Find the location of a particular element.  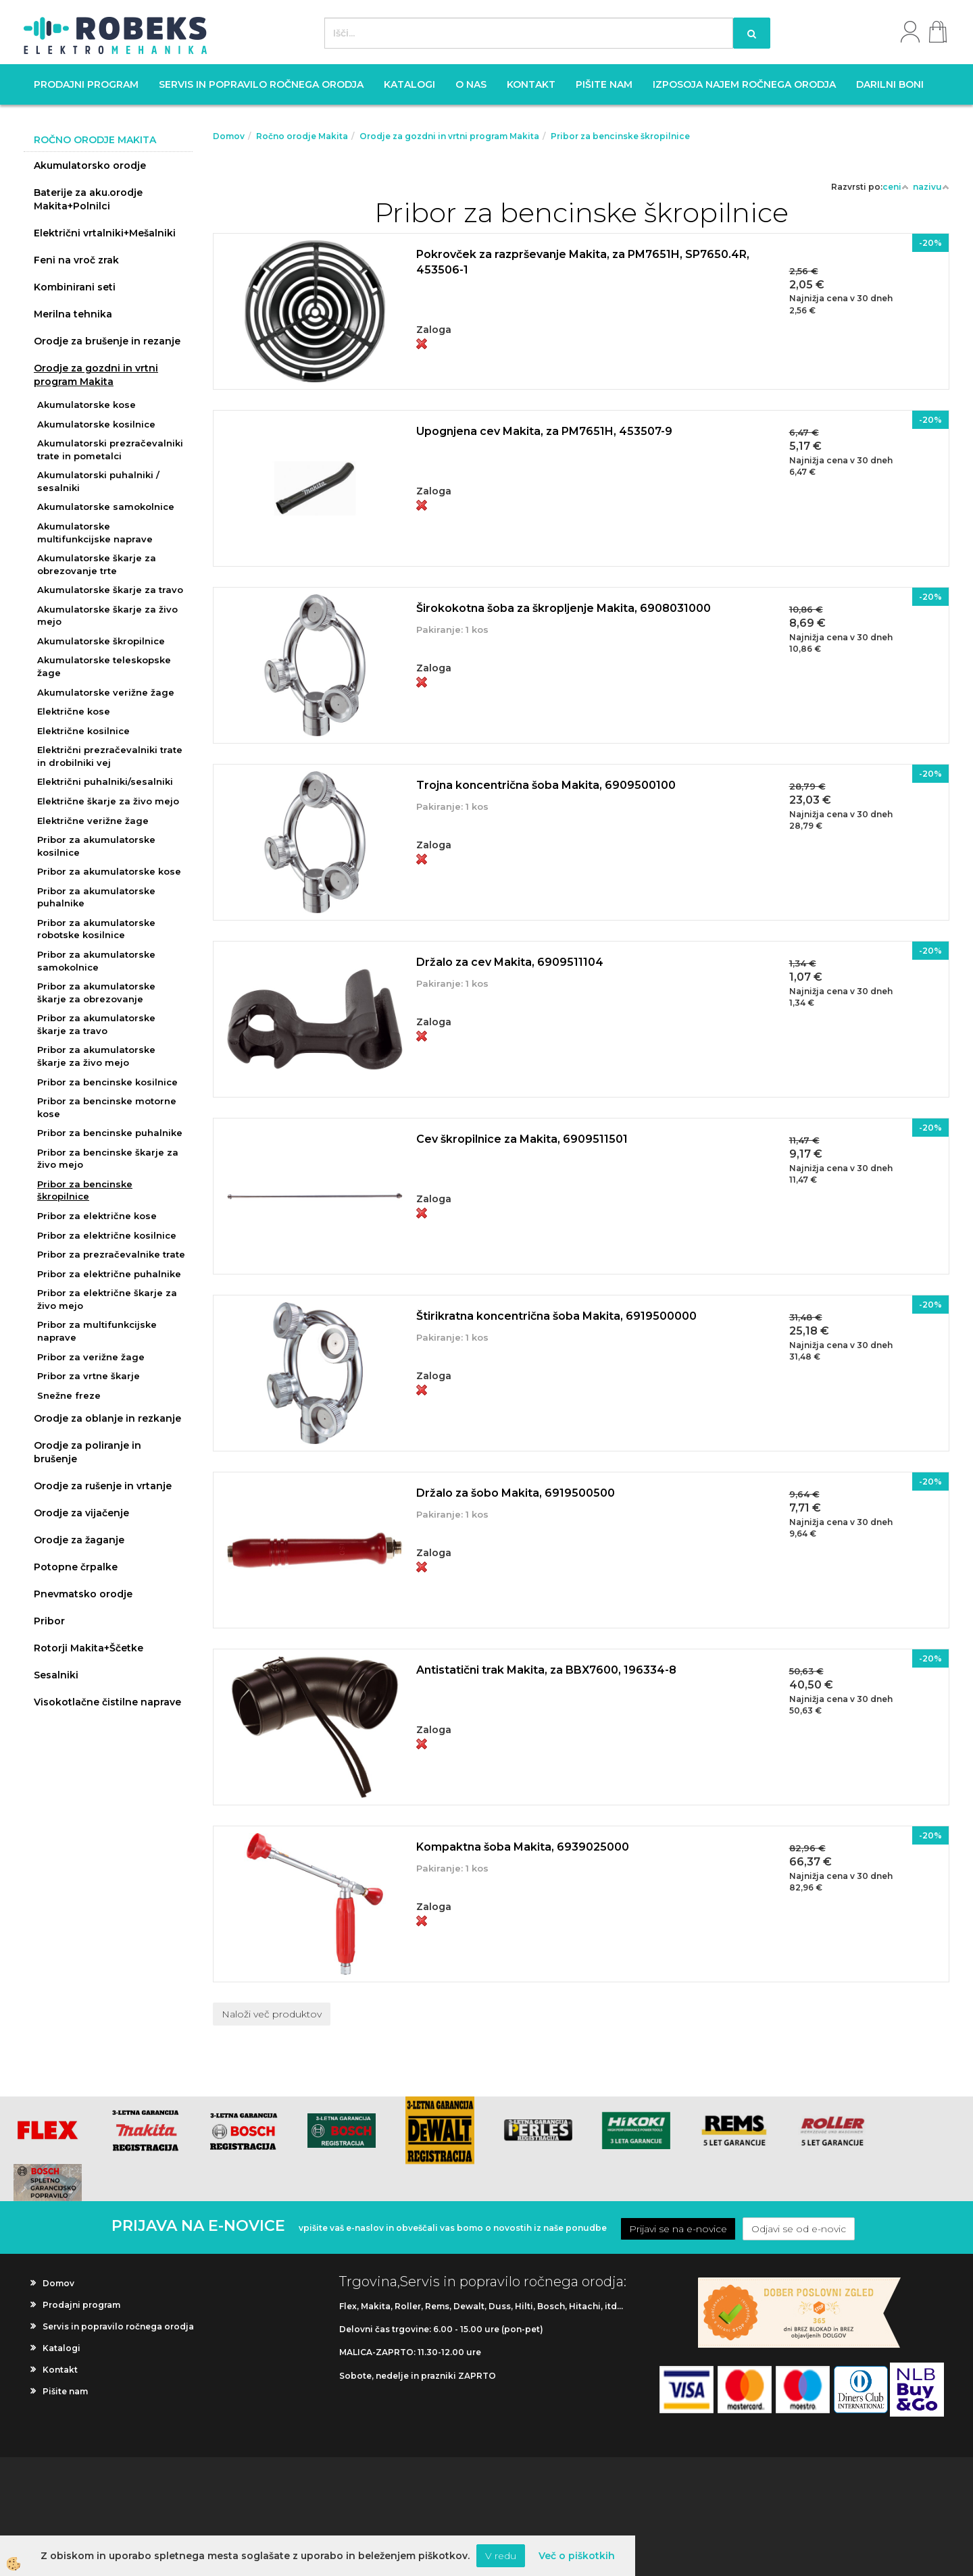

Orodje za žaganje is located at coordinates (79, 1540).